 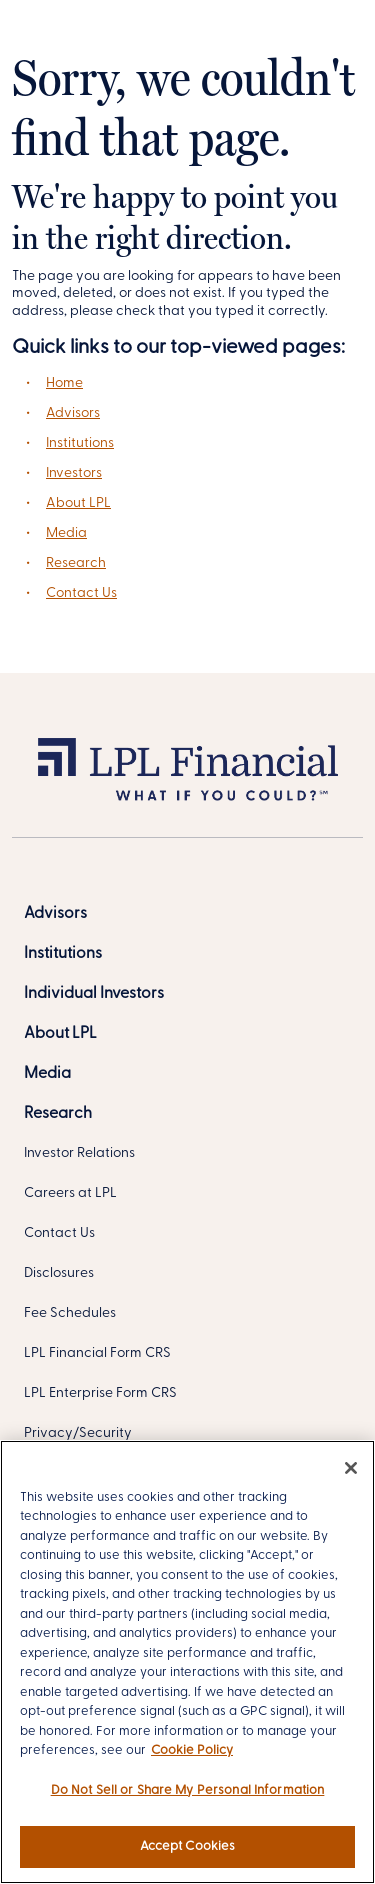 What do you see at coordinates (80, 443) in the screenshot?
I see `Institutions` at bounding box center [80, 443].